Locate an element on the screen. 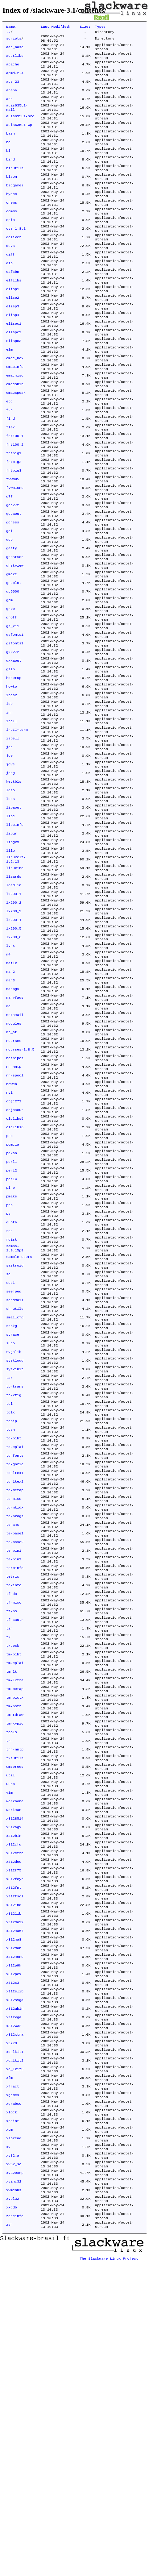 This screenshot has height=2576, width=149. apache is located at coordinates (12, 70).